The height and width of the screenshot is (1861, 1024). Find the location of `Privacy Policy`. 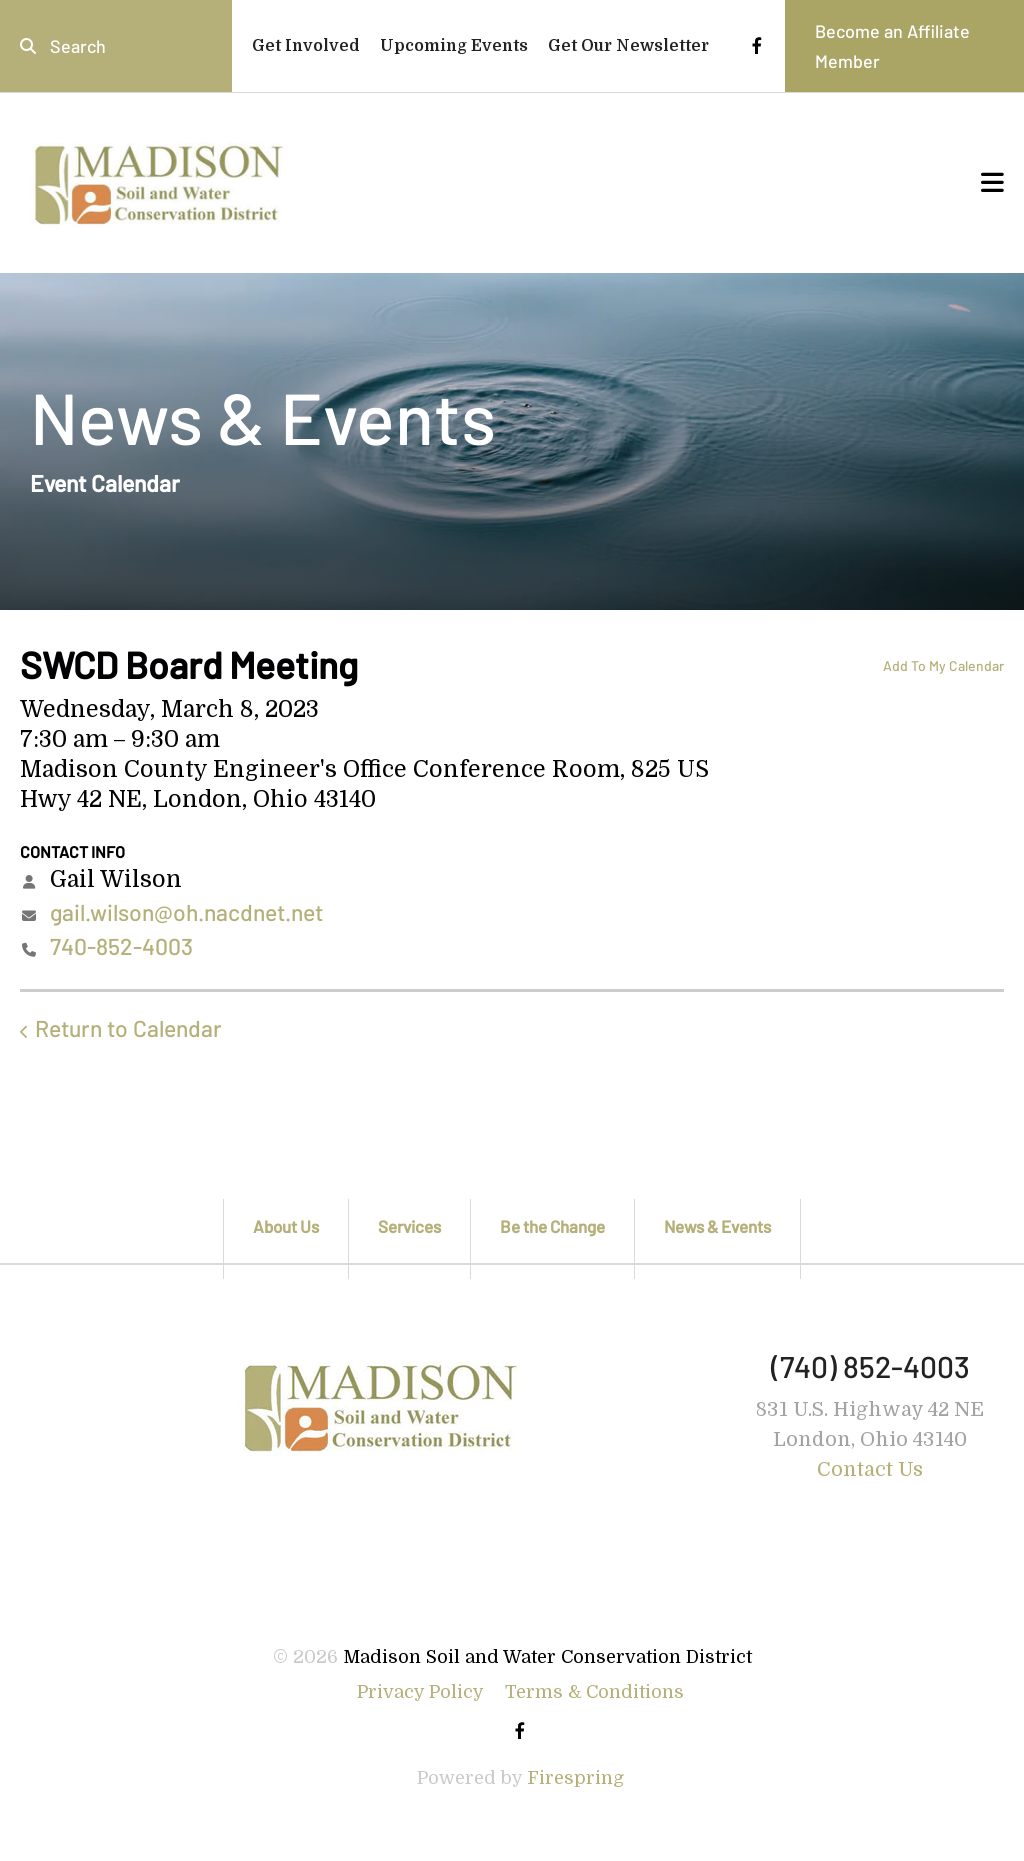

Privacy Policy is located at coordinates (420, 1692).